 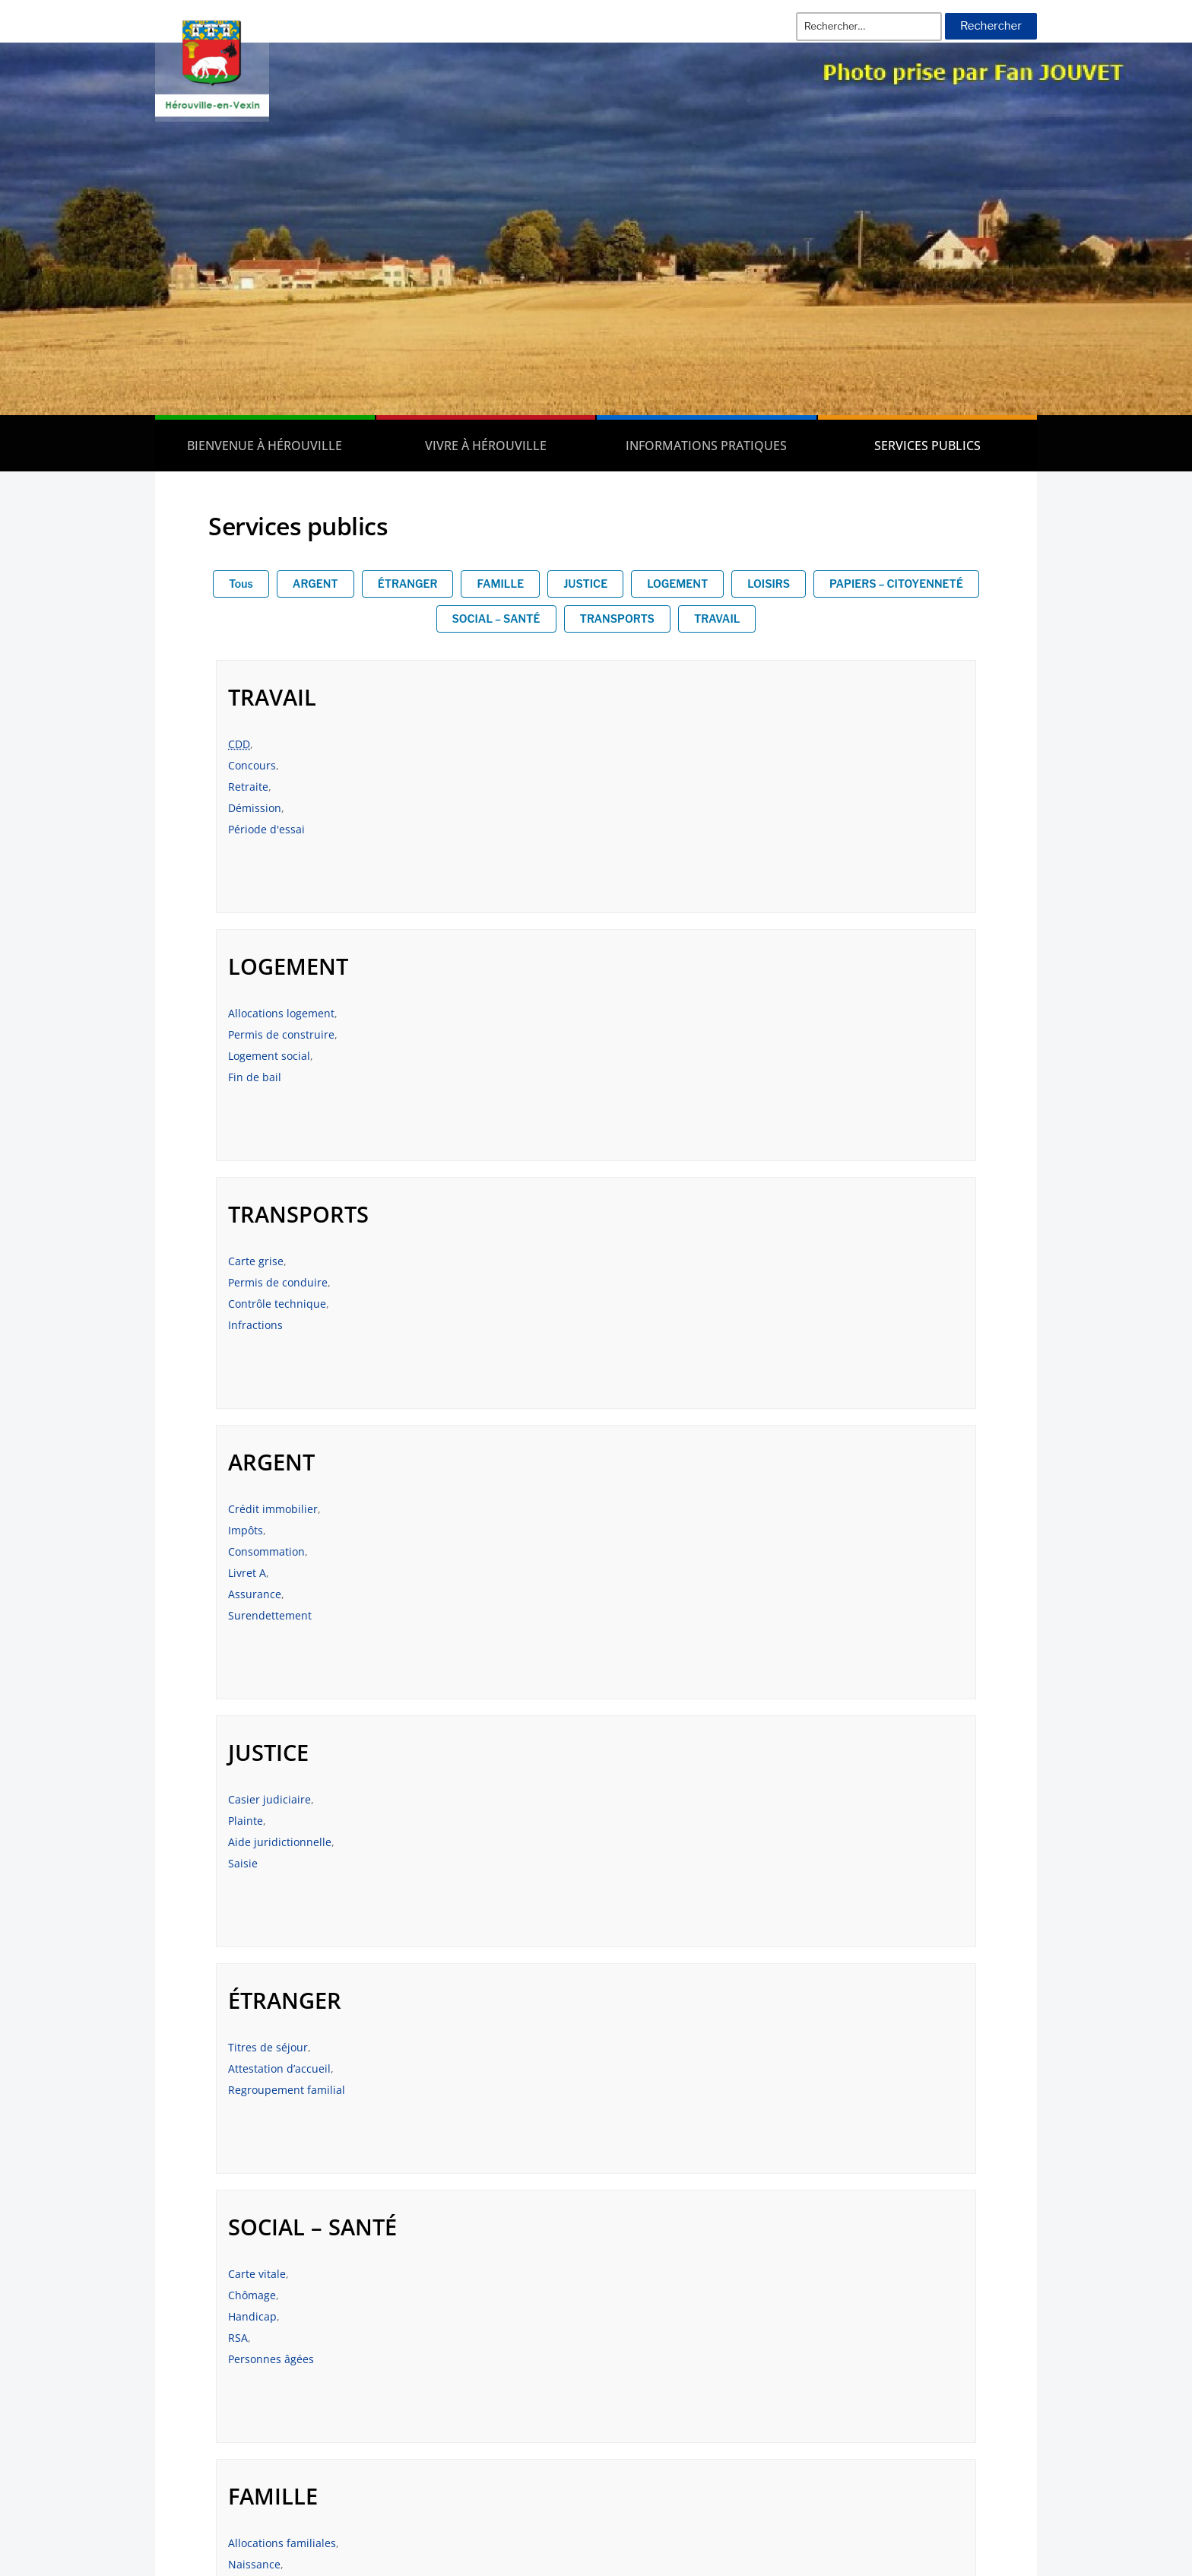 What do you see at coordinates (991, 2366) in the screenshot?
I see `Contact` at bounding box center [991, 2366].